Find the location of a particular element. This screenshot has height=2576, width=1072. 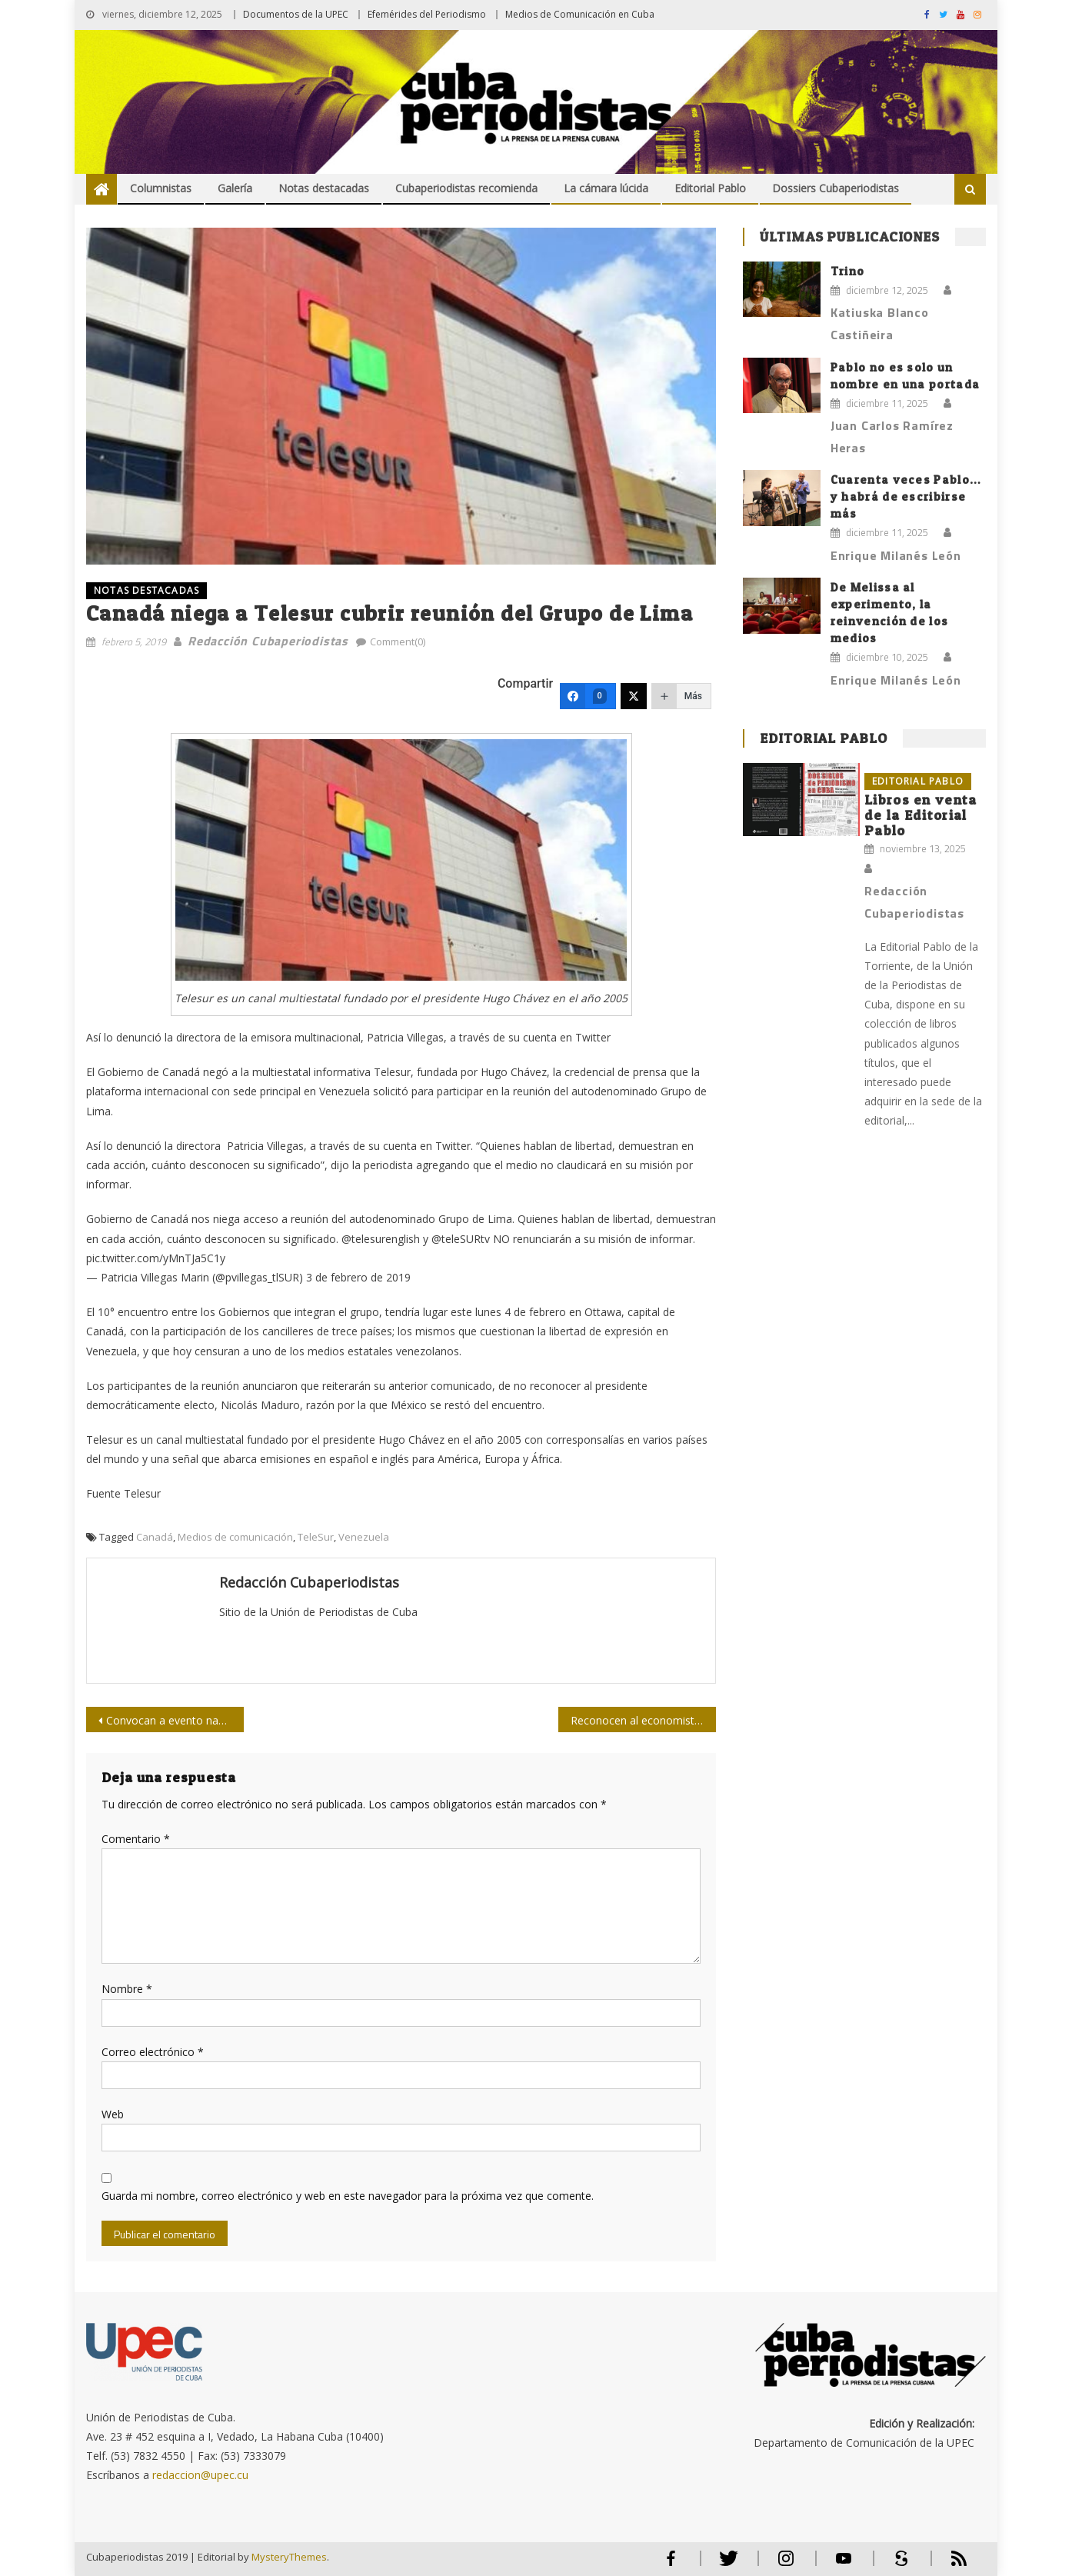

Youtube is located at coordinates (843, 2565).